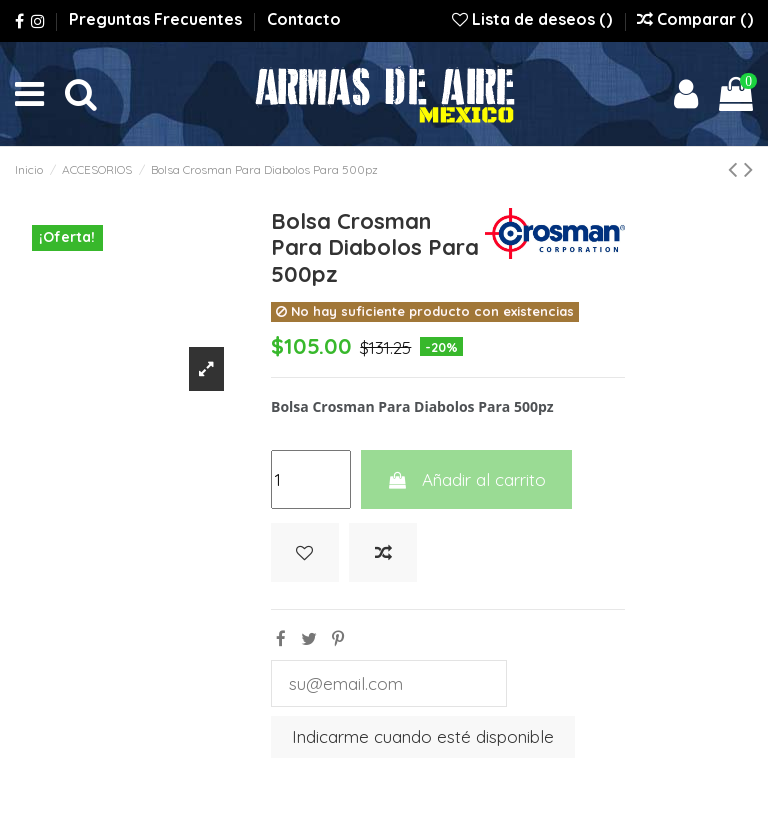  Describe the element at coordinates (466, 479) in the screenshot. I see `Añadir al carrito` at that location.